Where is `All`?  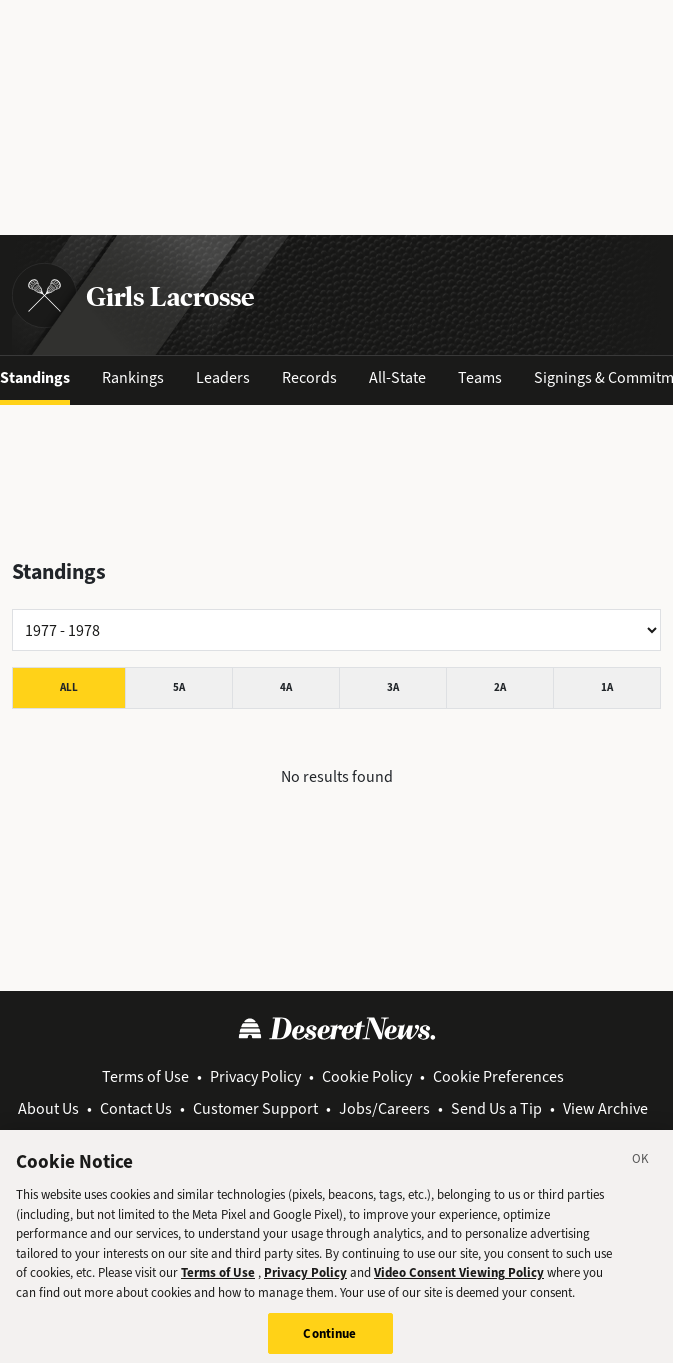
All is located at coordinates (69, 687).